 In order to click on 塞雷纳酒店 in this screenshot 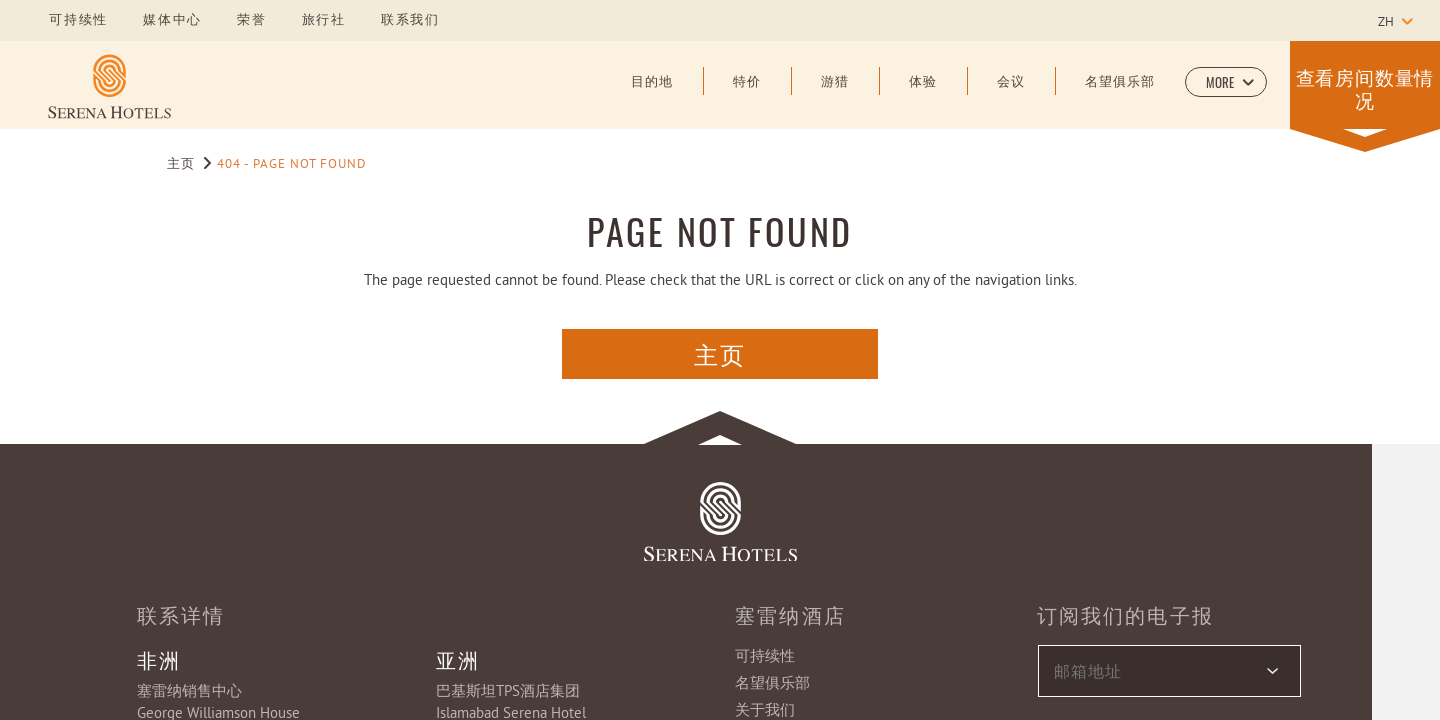, I will do `click(790, 614)`.